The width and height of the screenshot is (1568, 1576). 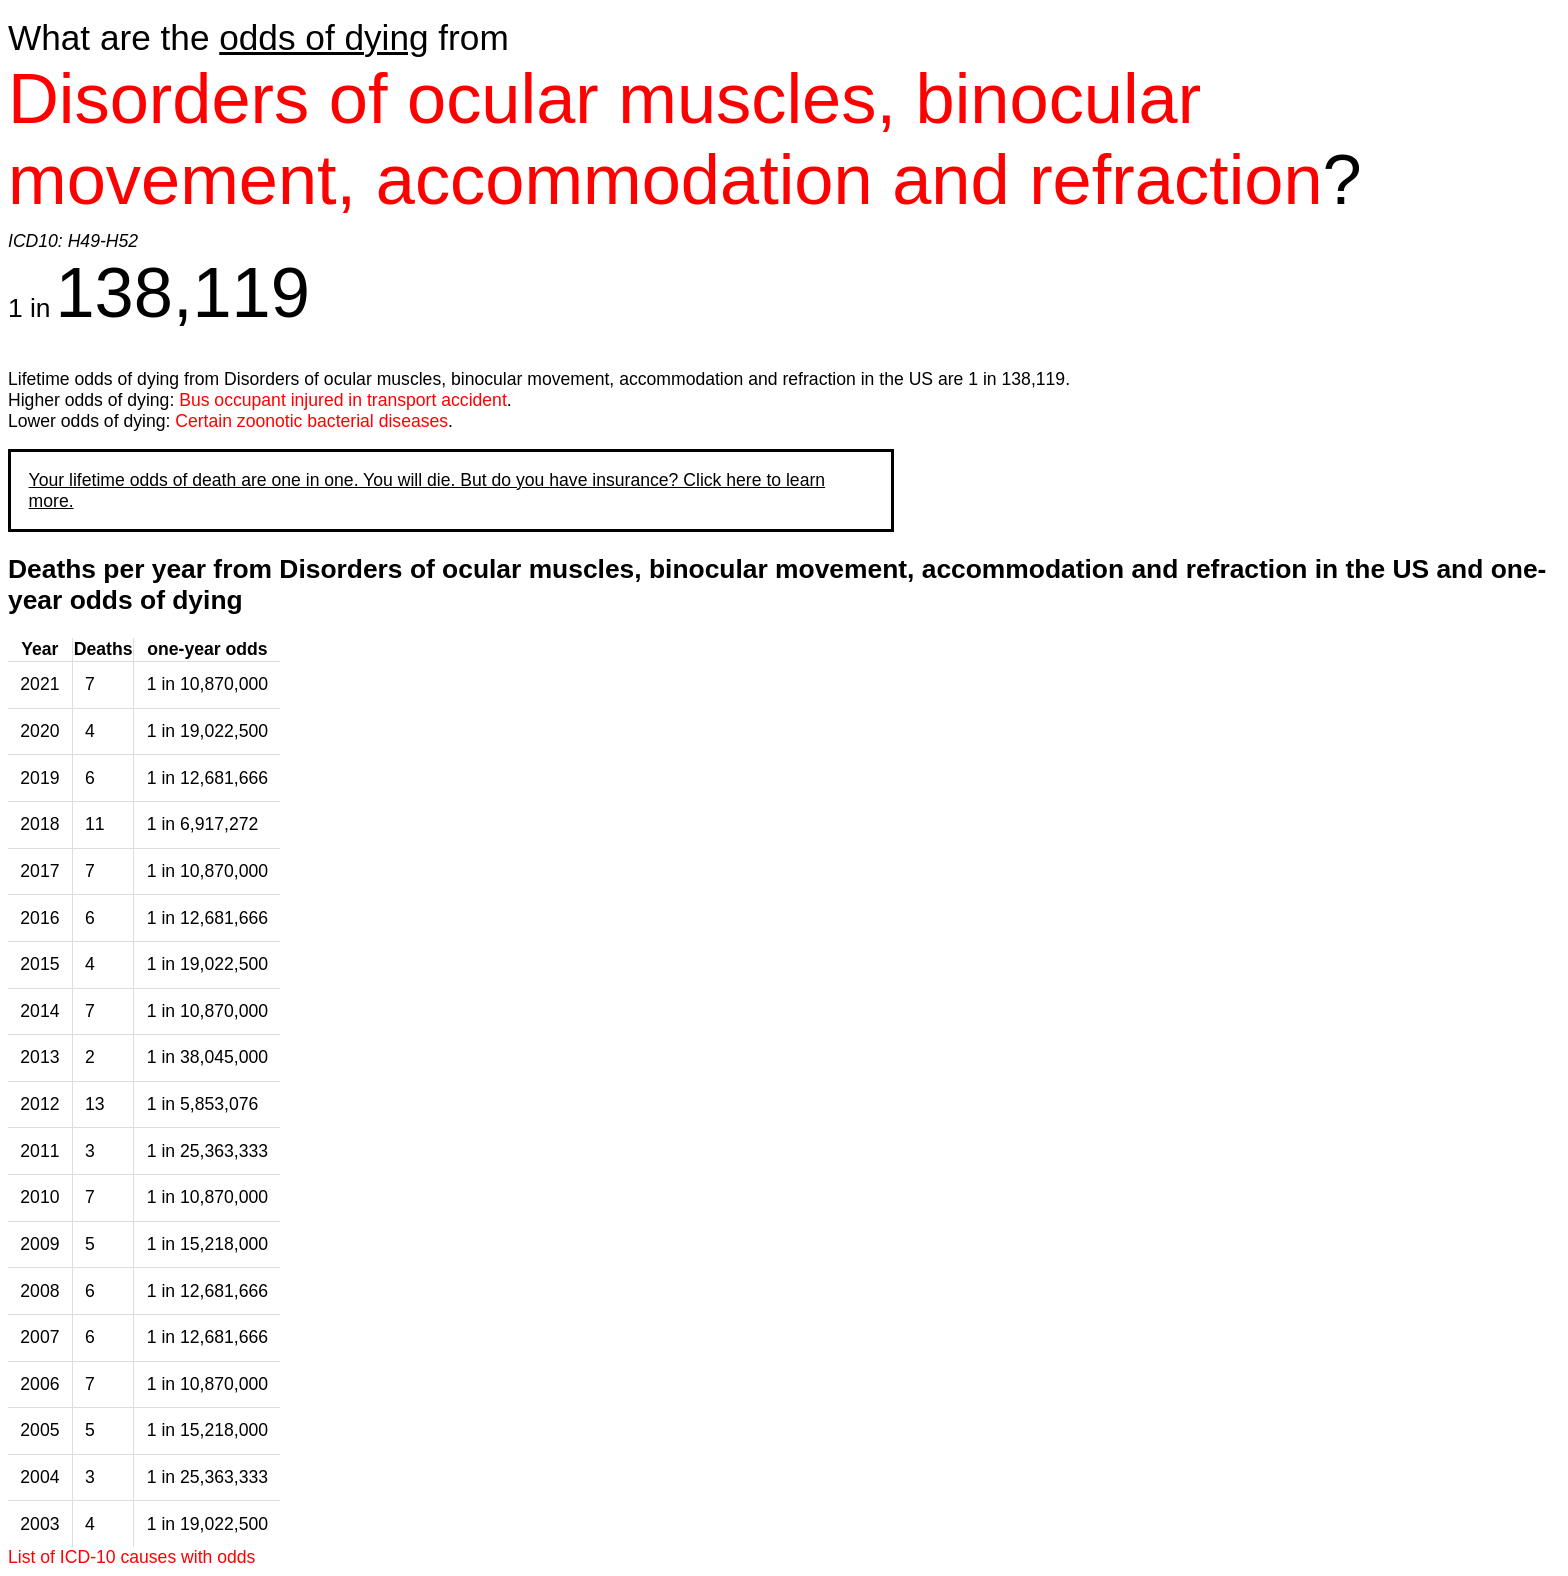 What do you see at coordinates (343, 400) in the screenshot?
I see `Bus occupant injured in transport accident` at bounding box center [343, 400].